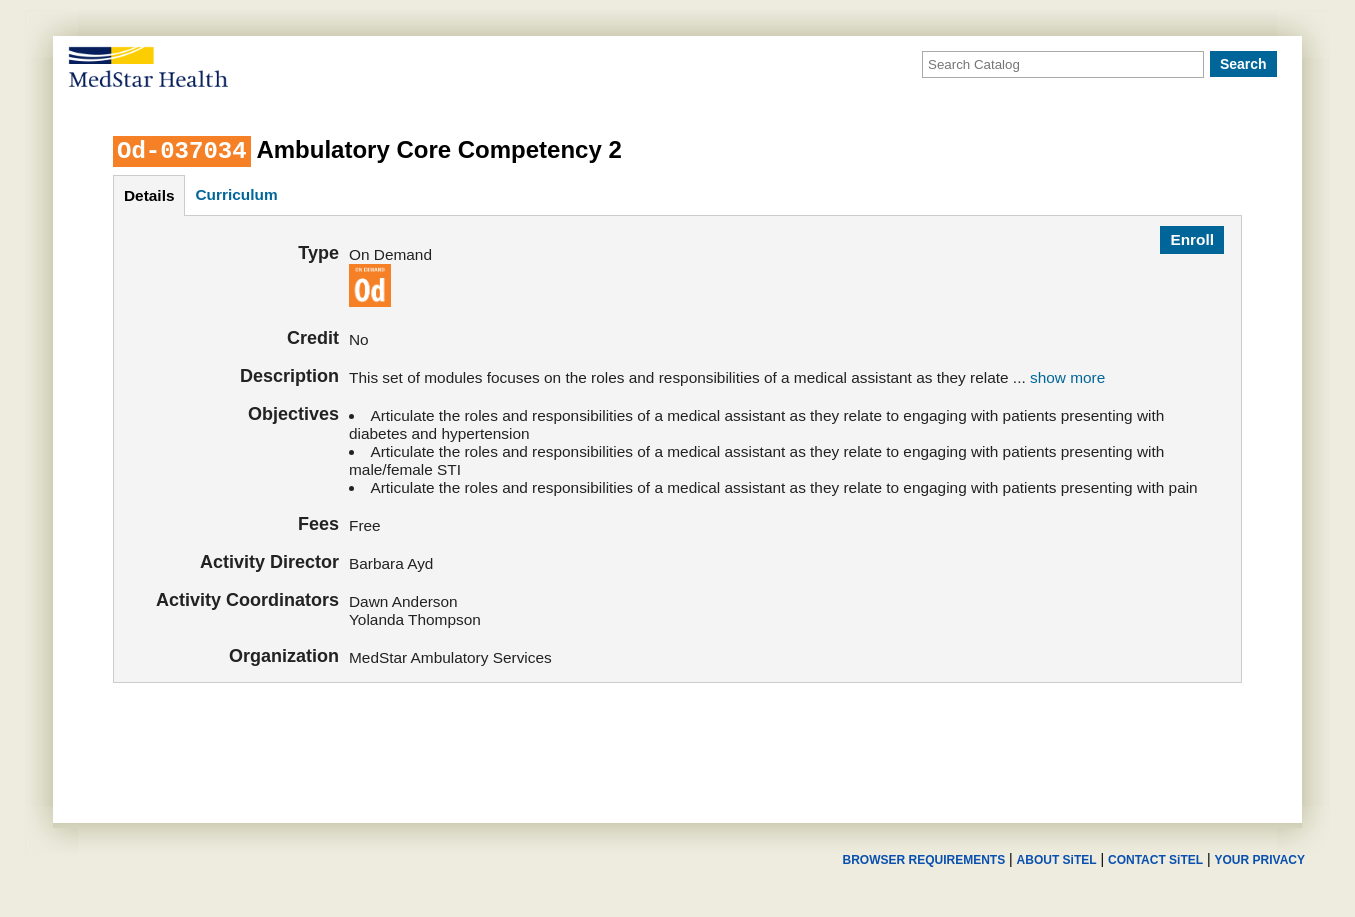 This screenshot has width=1355, height=917. I want to click on YOUR PRIVACY, so click(1260, 860).